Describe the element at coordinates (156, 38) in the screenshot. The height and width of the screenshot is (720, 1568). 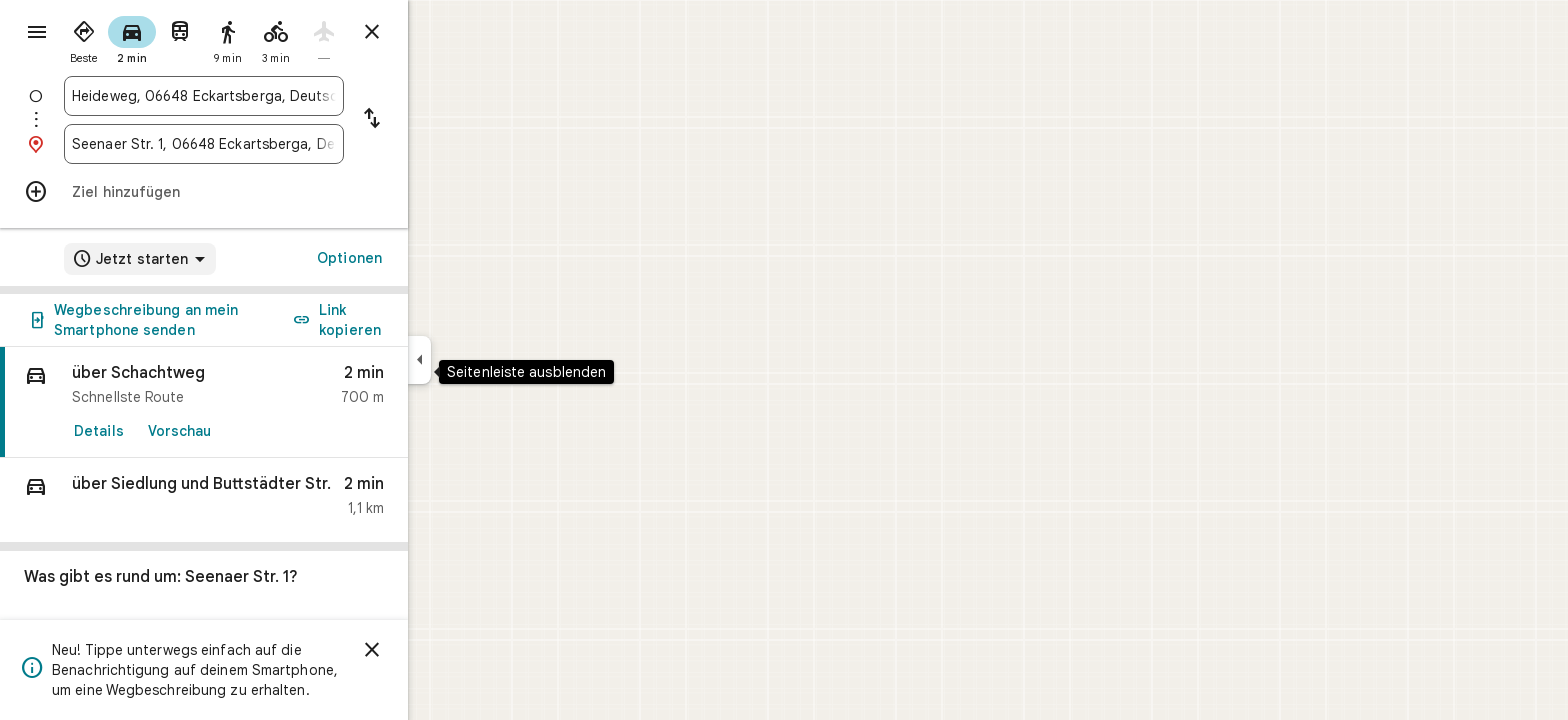
I see `[radio]` at that location.